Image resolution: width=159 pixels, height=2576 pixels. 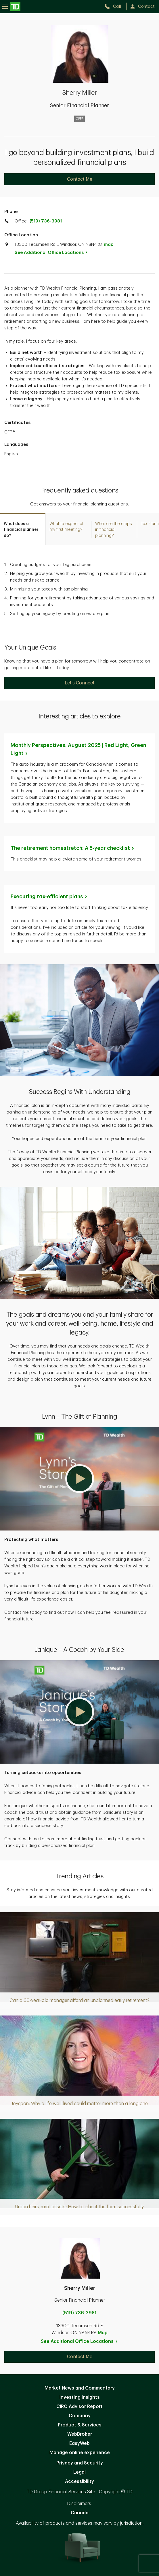 What do you see at coordinates (79, 179) in the screenshot?
I see `Contact Me` at bounding box center [79, 179].